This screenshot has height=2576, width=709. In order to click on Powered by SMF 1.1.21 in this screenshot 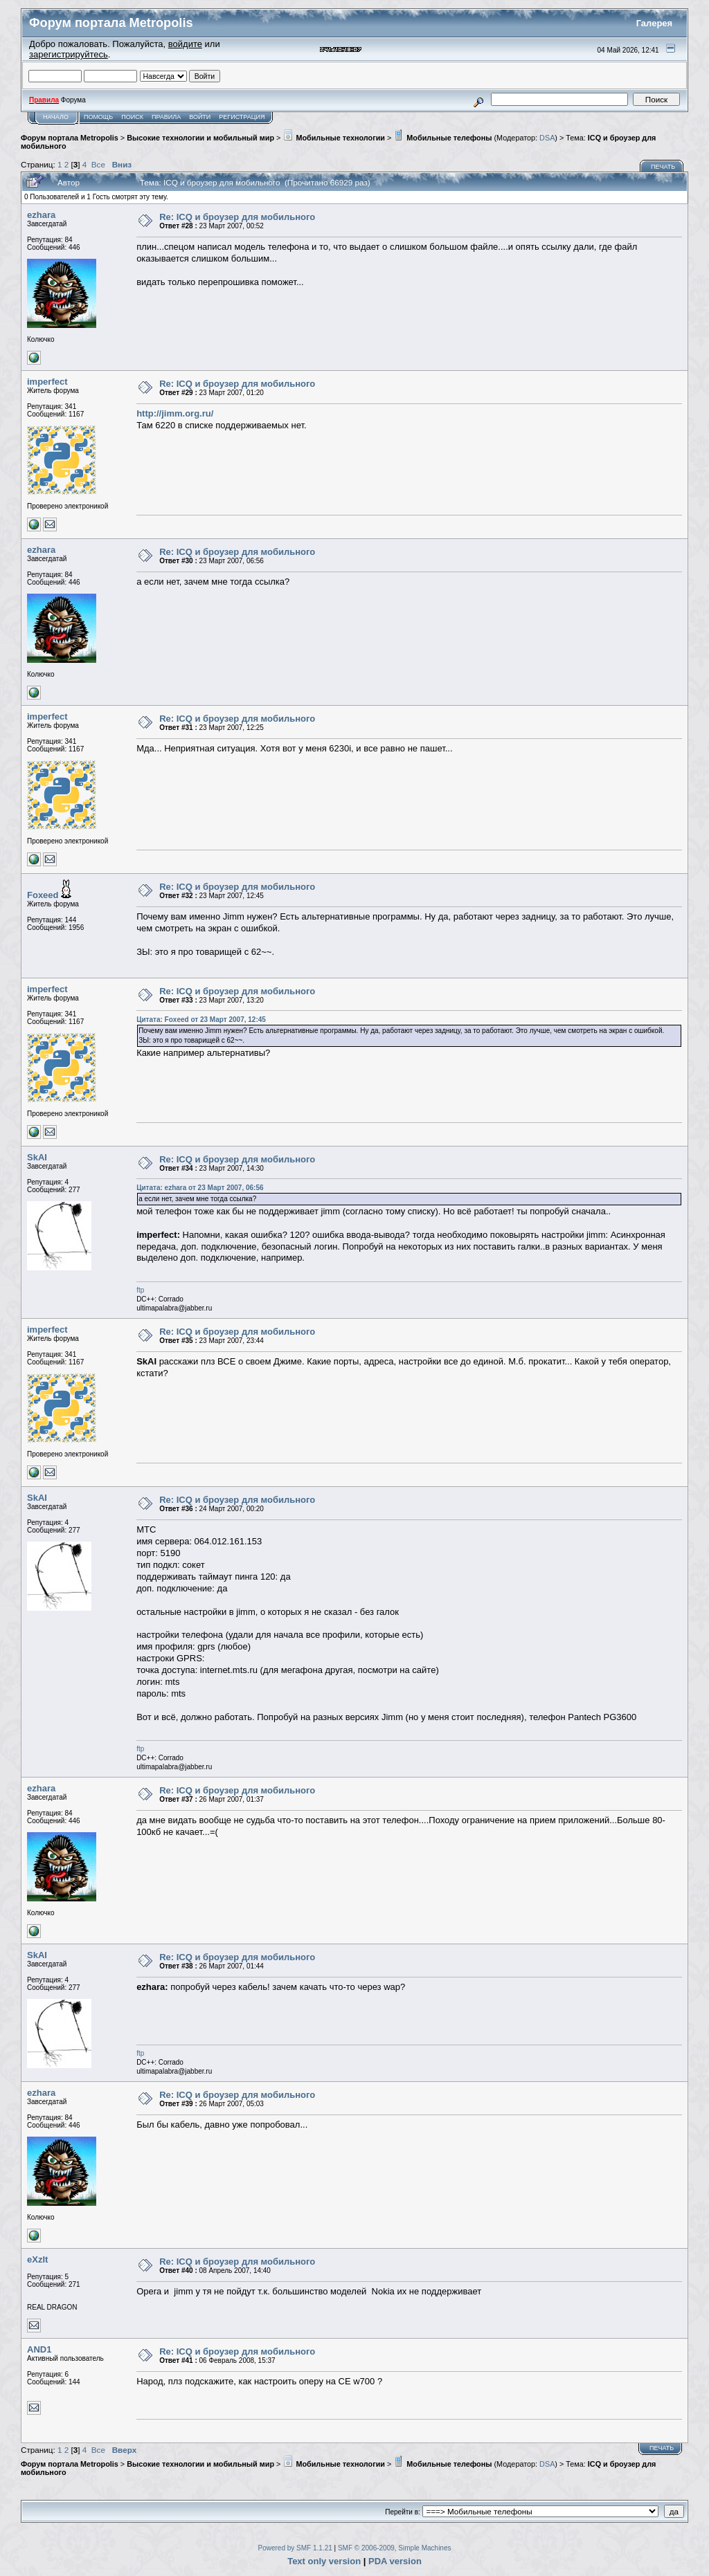, I will do `click(295, 2548)`.